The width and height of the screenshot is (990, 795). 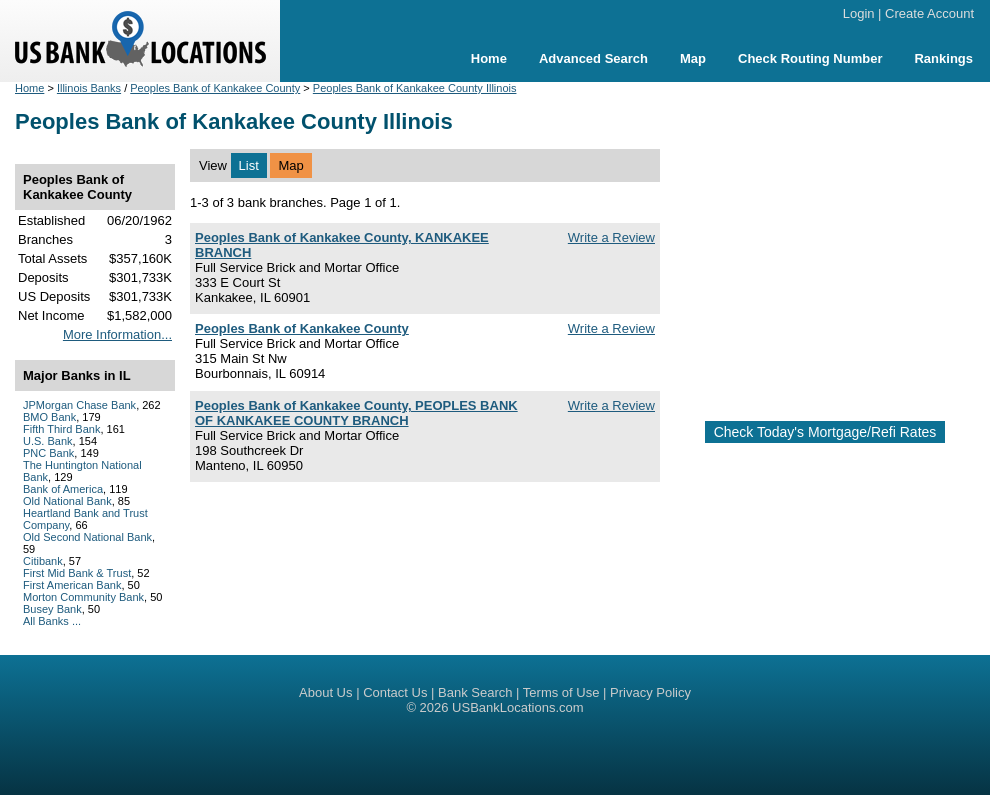 I want to click on Peoples Bank of Kankakee County, so click(x=215, y=88).